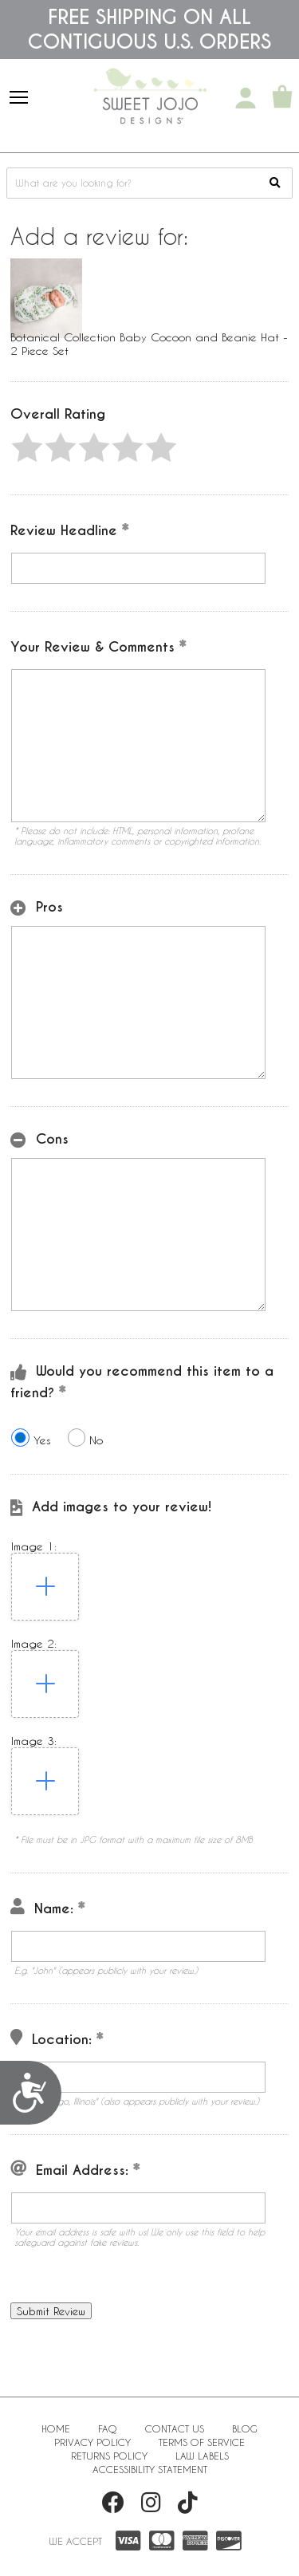 The height and width of the screenshot is (2576, 299). I want to click on [button], so click(27, 447).